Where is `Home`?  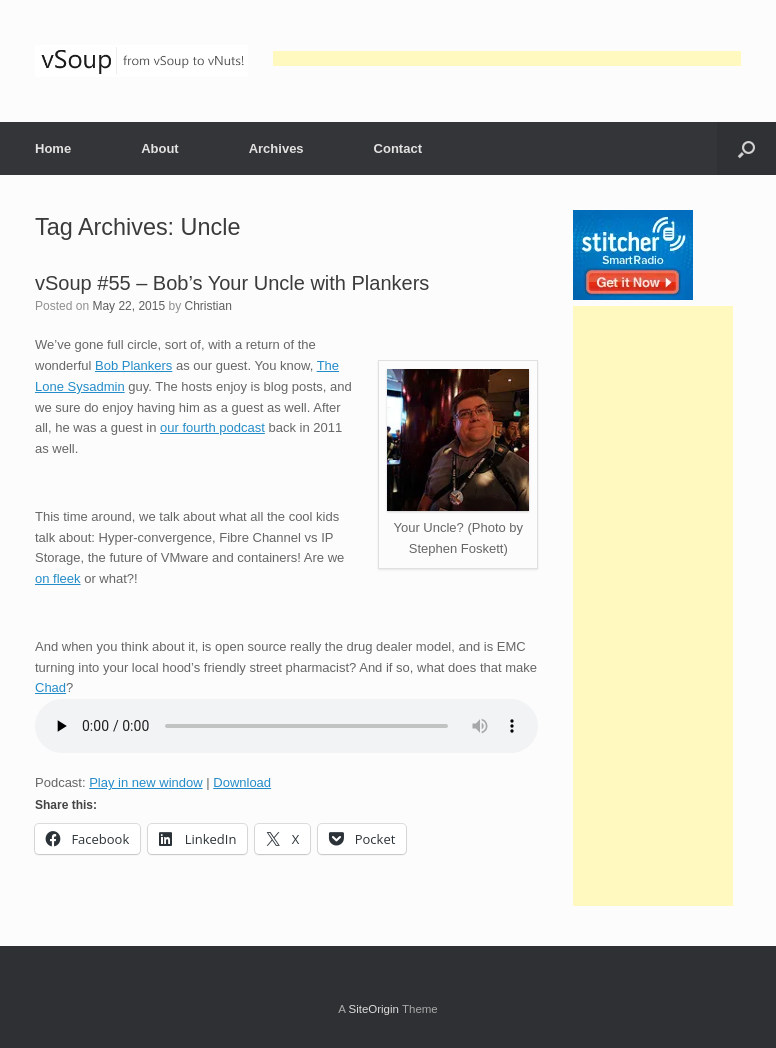
Home is located at coordinates (53, 148).